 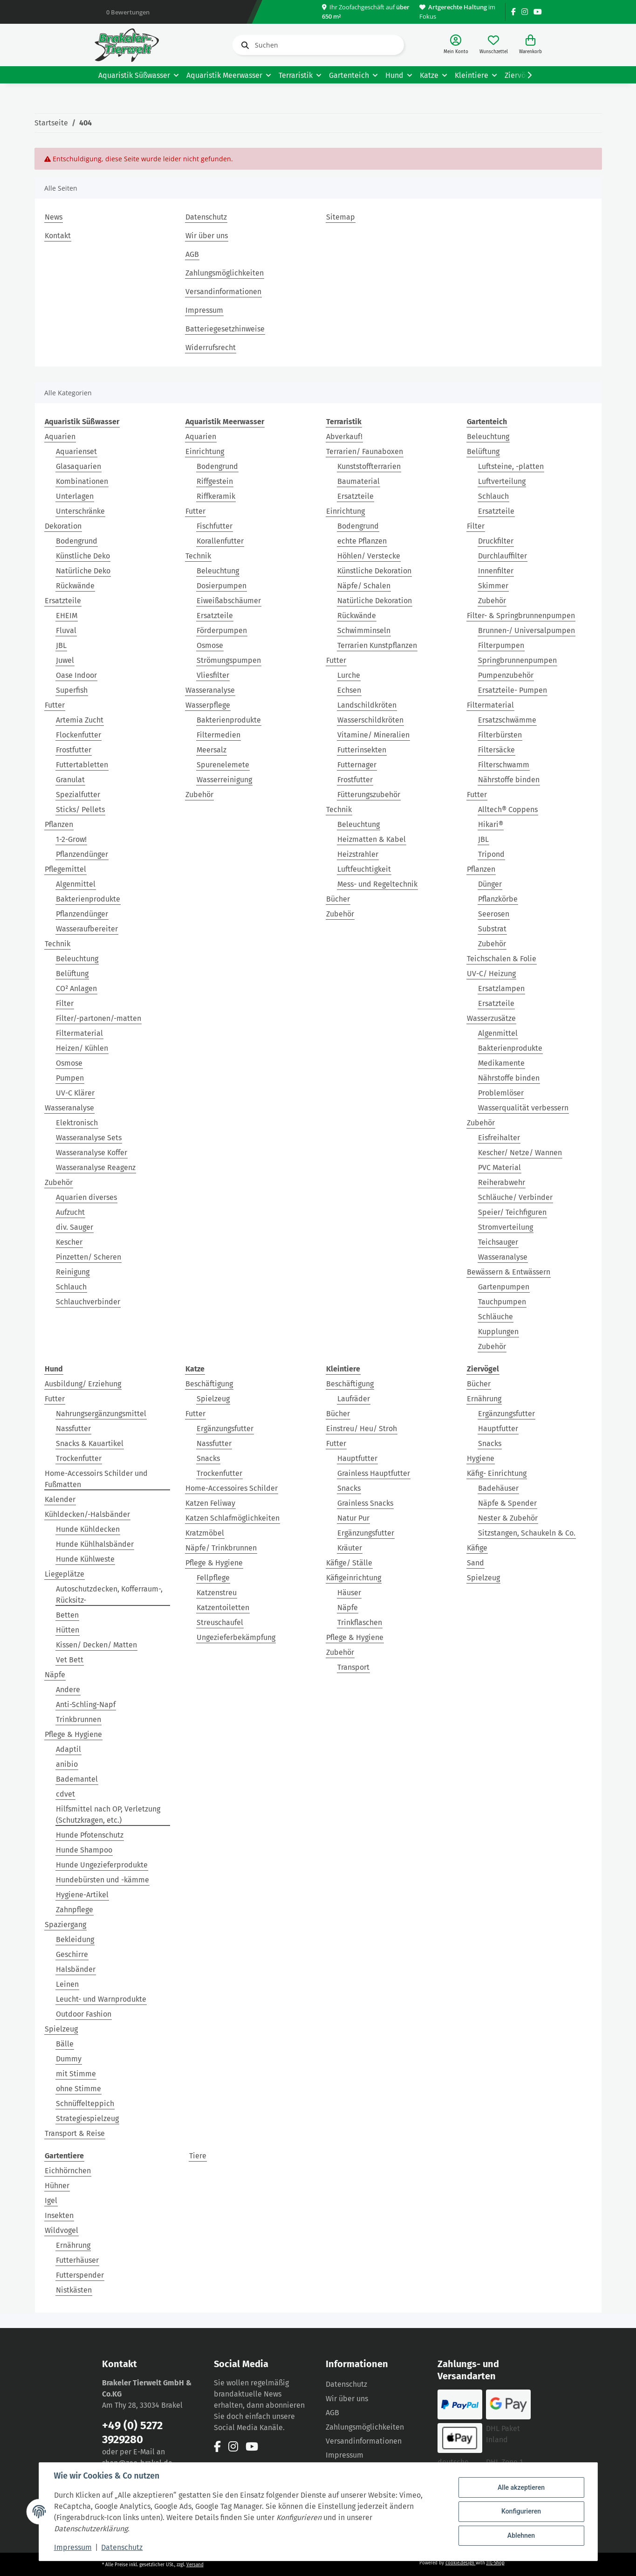 What do you see at coordinates (371, 839) in the screenshot?
I see `Heizmatten & Kabel` at bounding box center [371, 839].